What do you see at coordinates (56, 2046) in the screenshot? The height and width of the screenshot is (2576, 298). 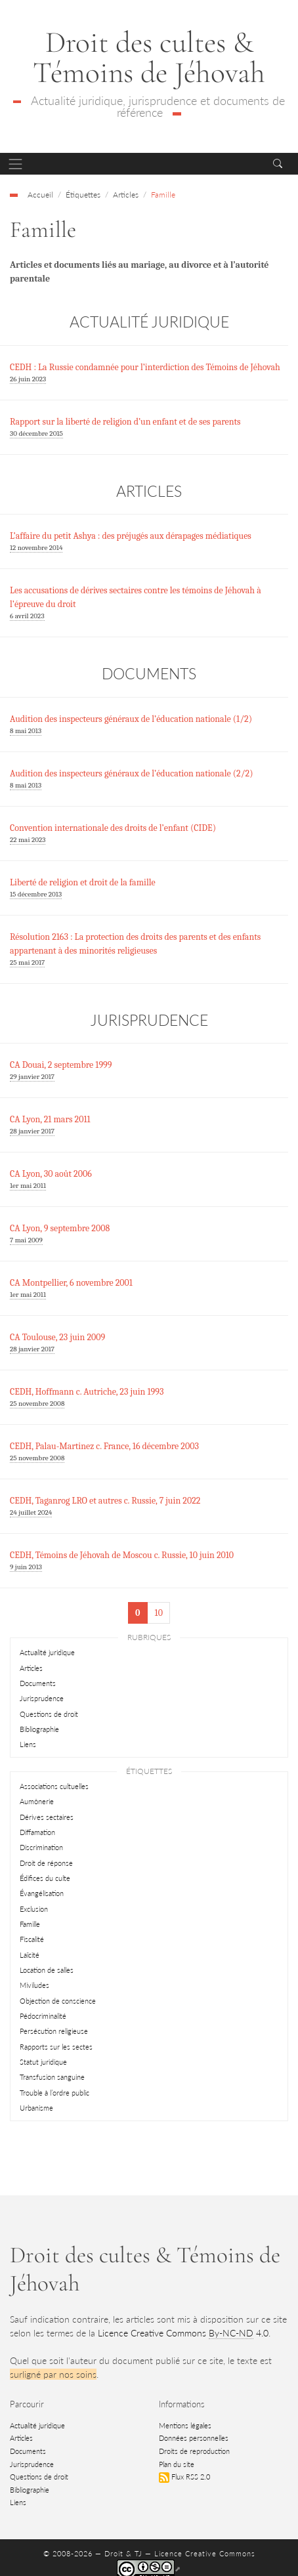 I see `Rapports sur les sectes` at bounding box center [56, 2046].